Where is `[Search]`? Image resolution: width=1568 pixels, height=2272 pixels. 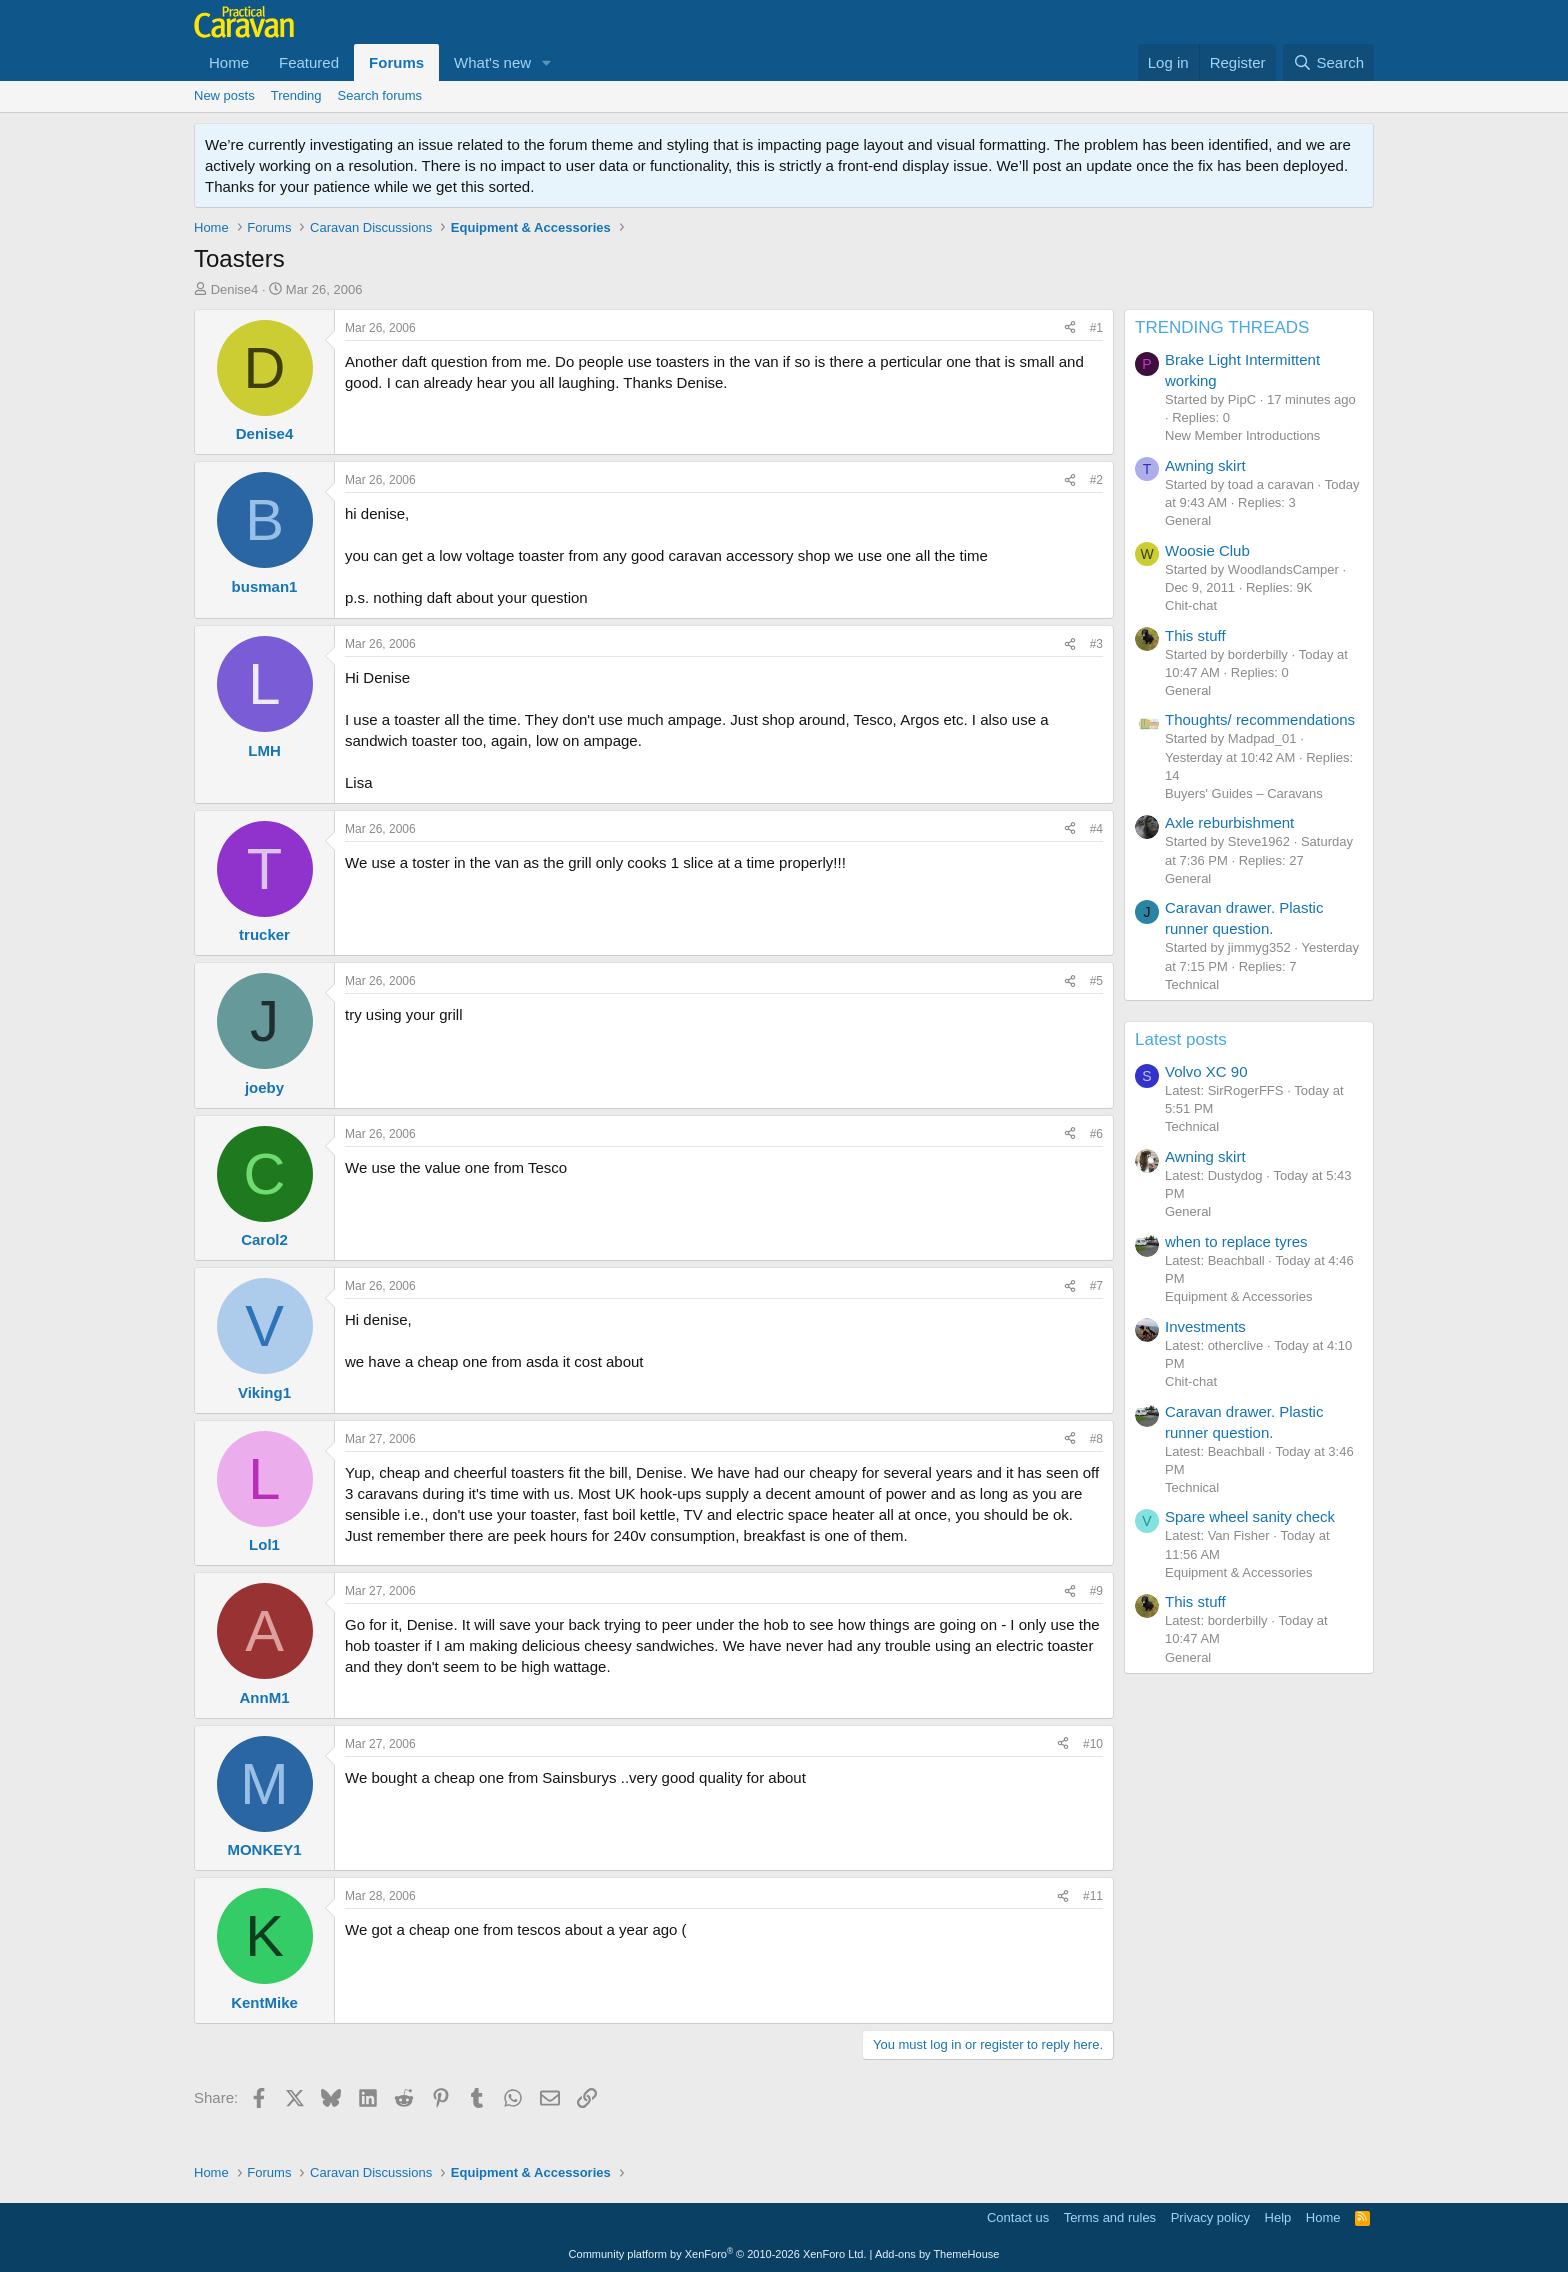 [Search] is located at coordinates (1328, 62).